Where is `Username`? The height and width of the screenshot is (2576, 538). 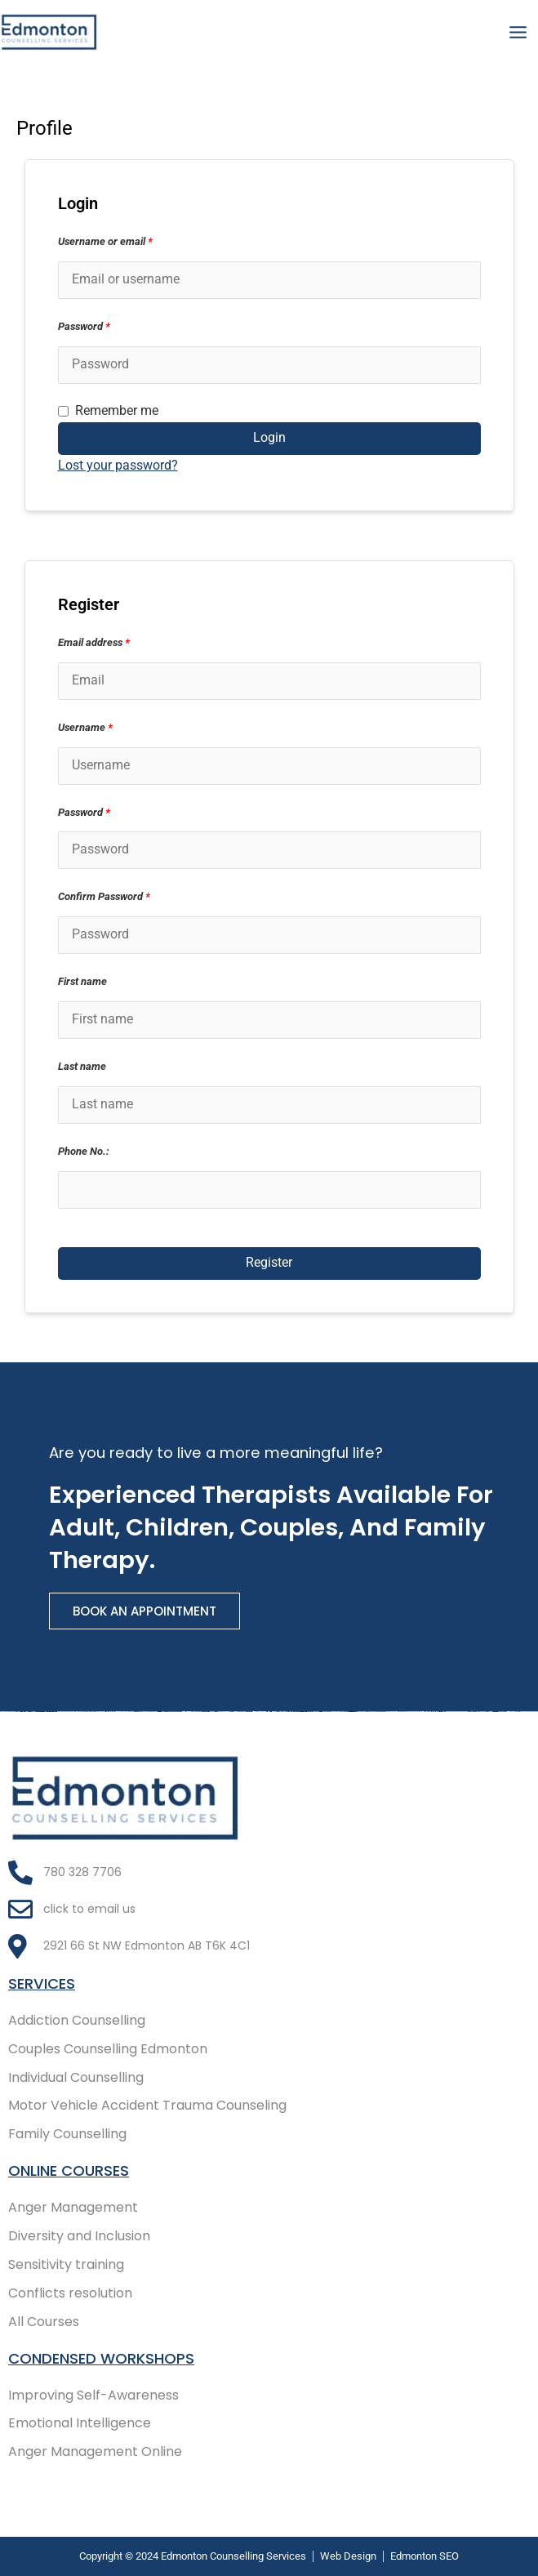 Username is located at coordinates (85, 727).